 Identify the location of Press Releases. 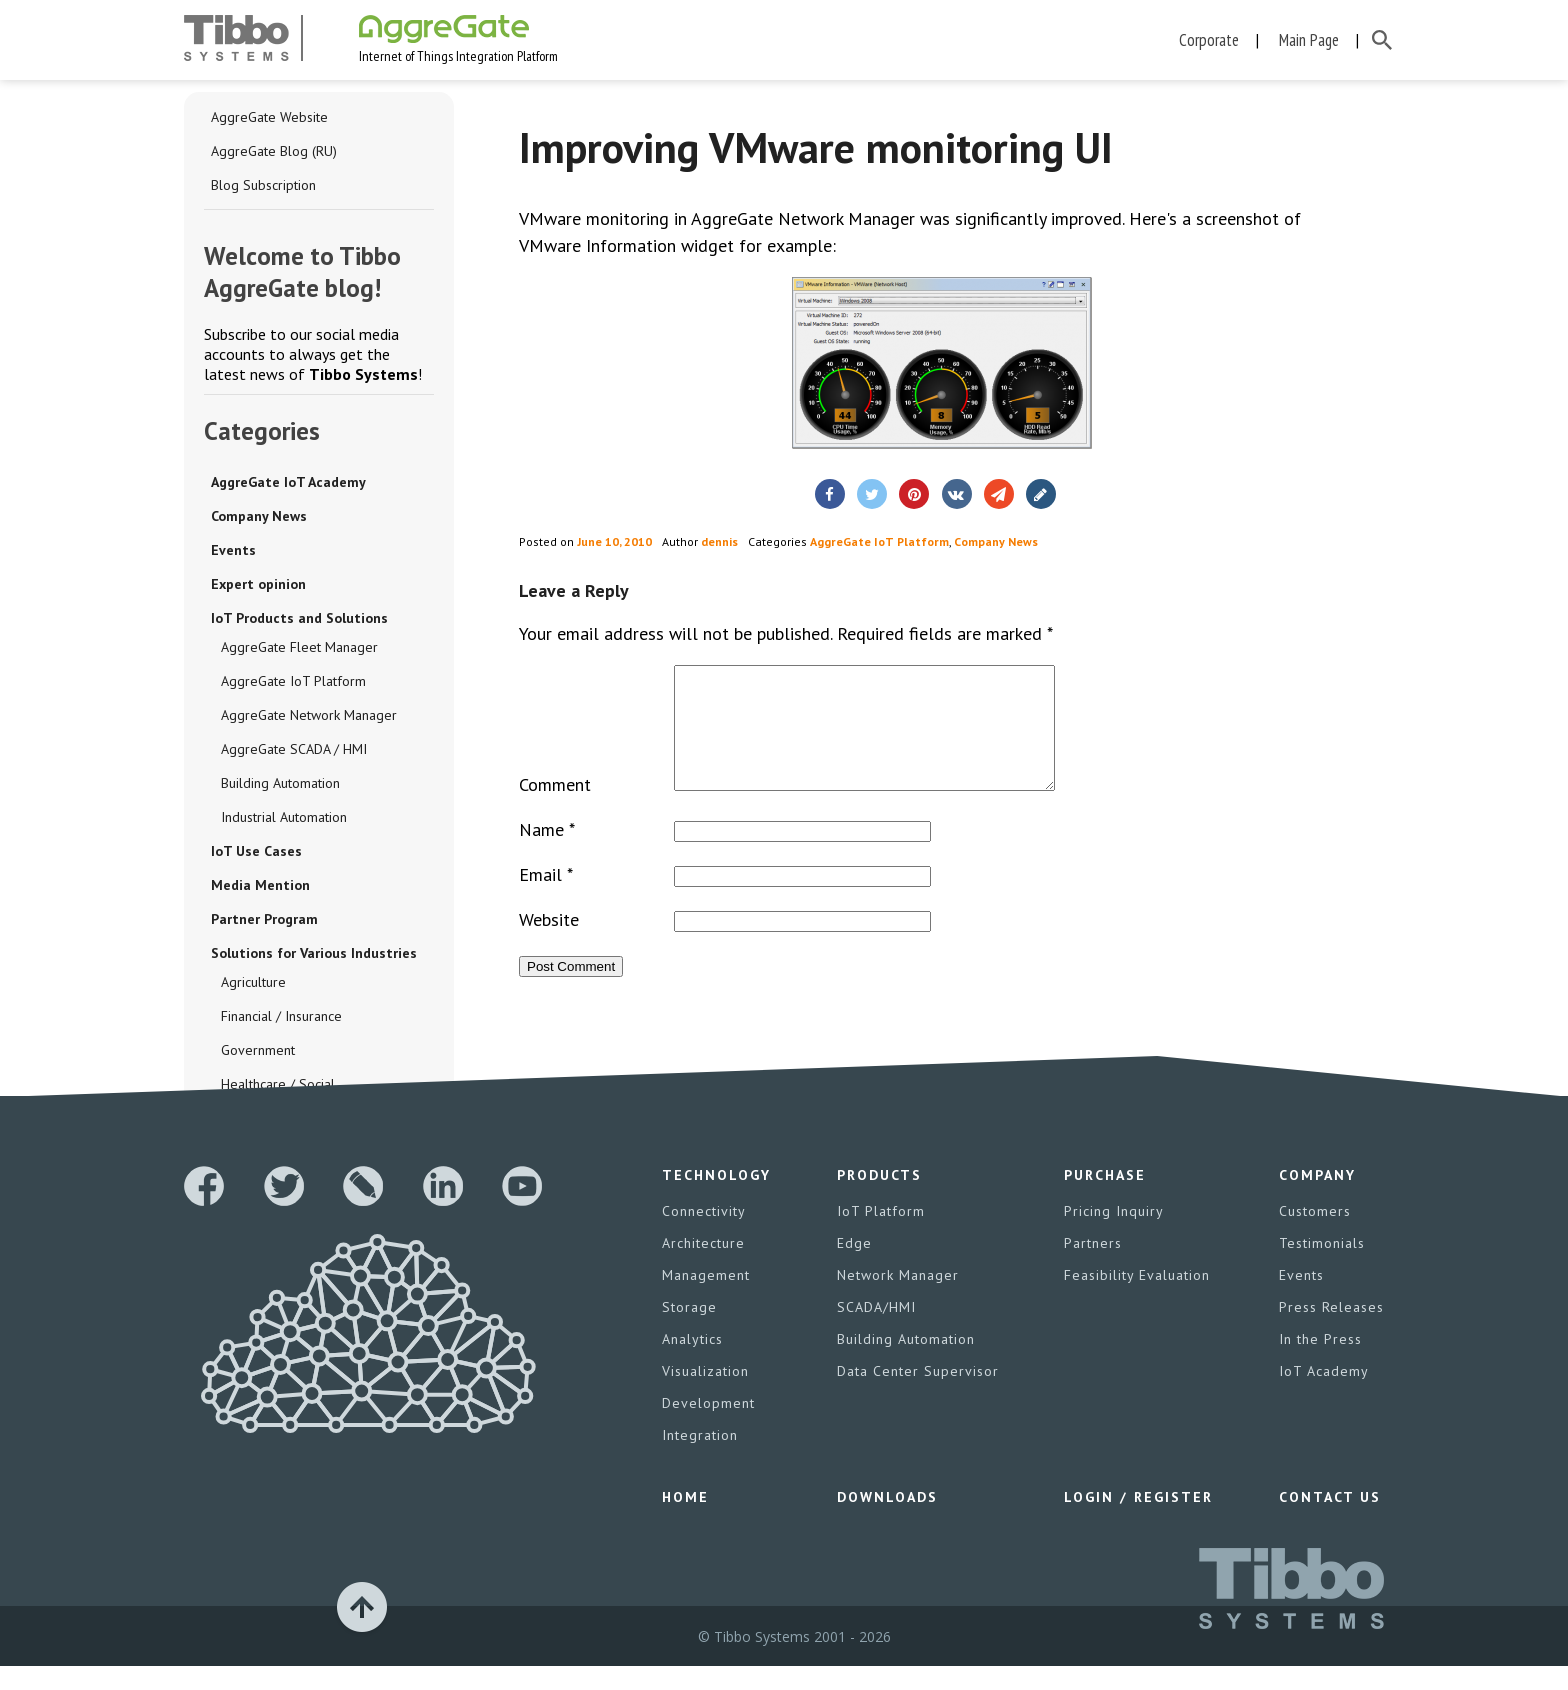
(1331, 1331).